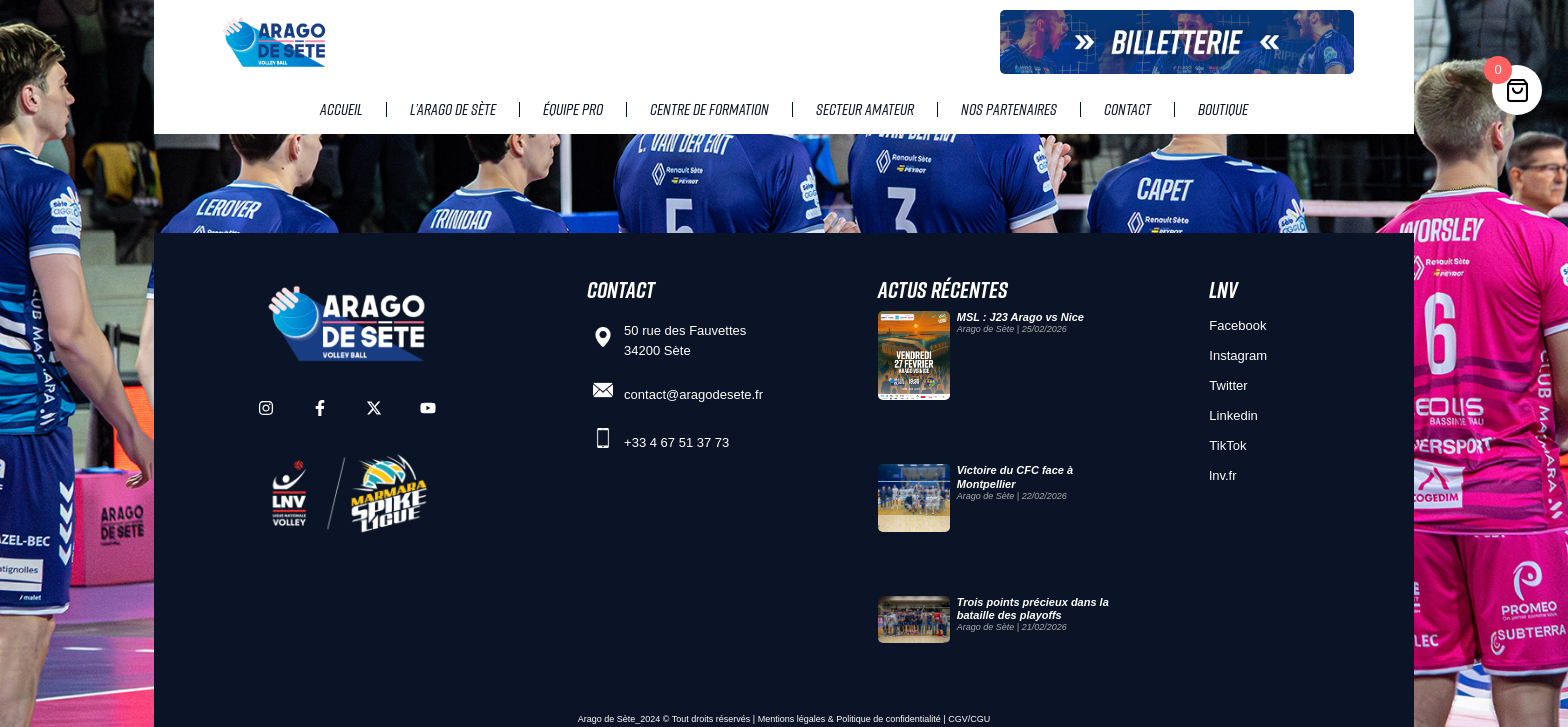 The width and height of the screenshot is (1568, 727). What do you see at coordinates (1237, 325) in the screenshot?
I see `Facebook` at bounding box center [1237, 325].